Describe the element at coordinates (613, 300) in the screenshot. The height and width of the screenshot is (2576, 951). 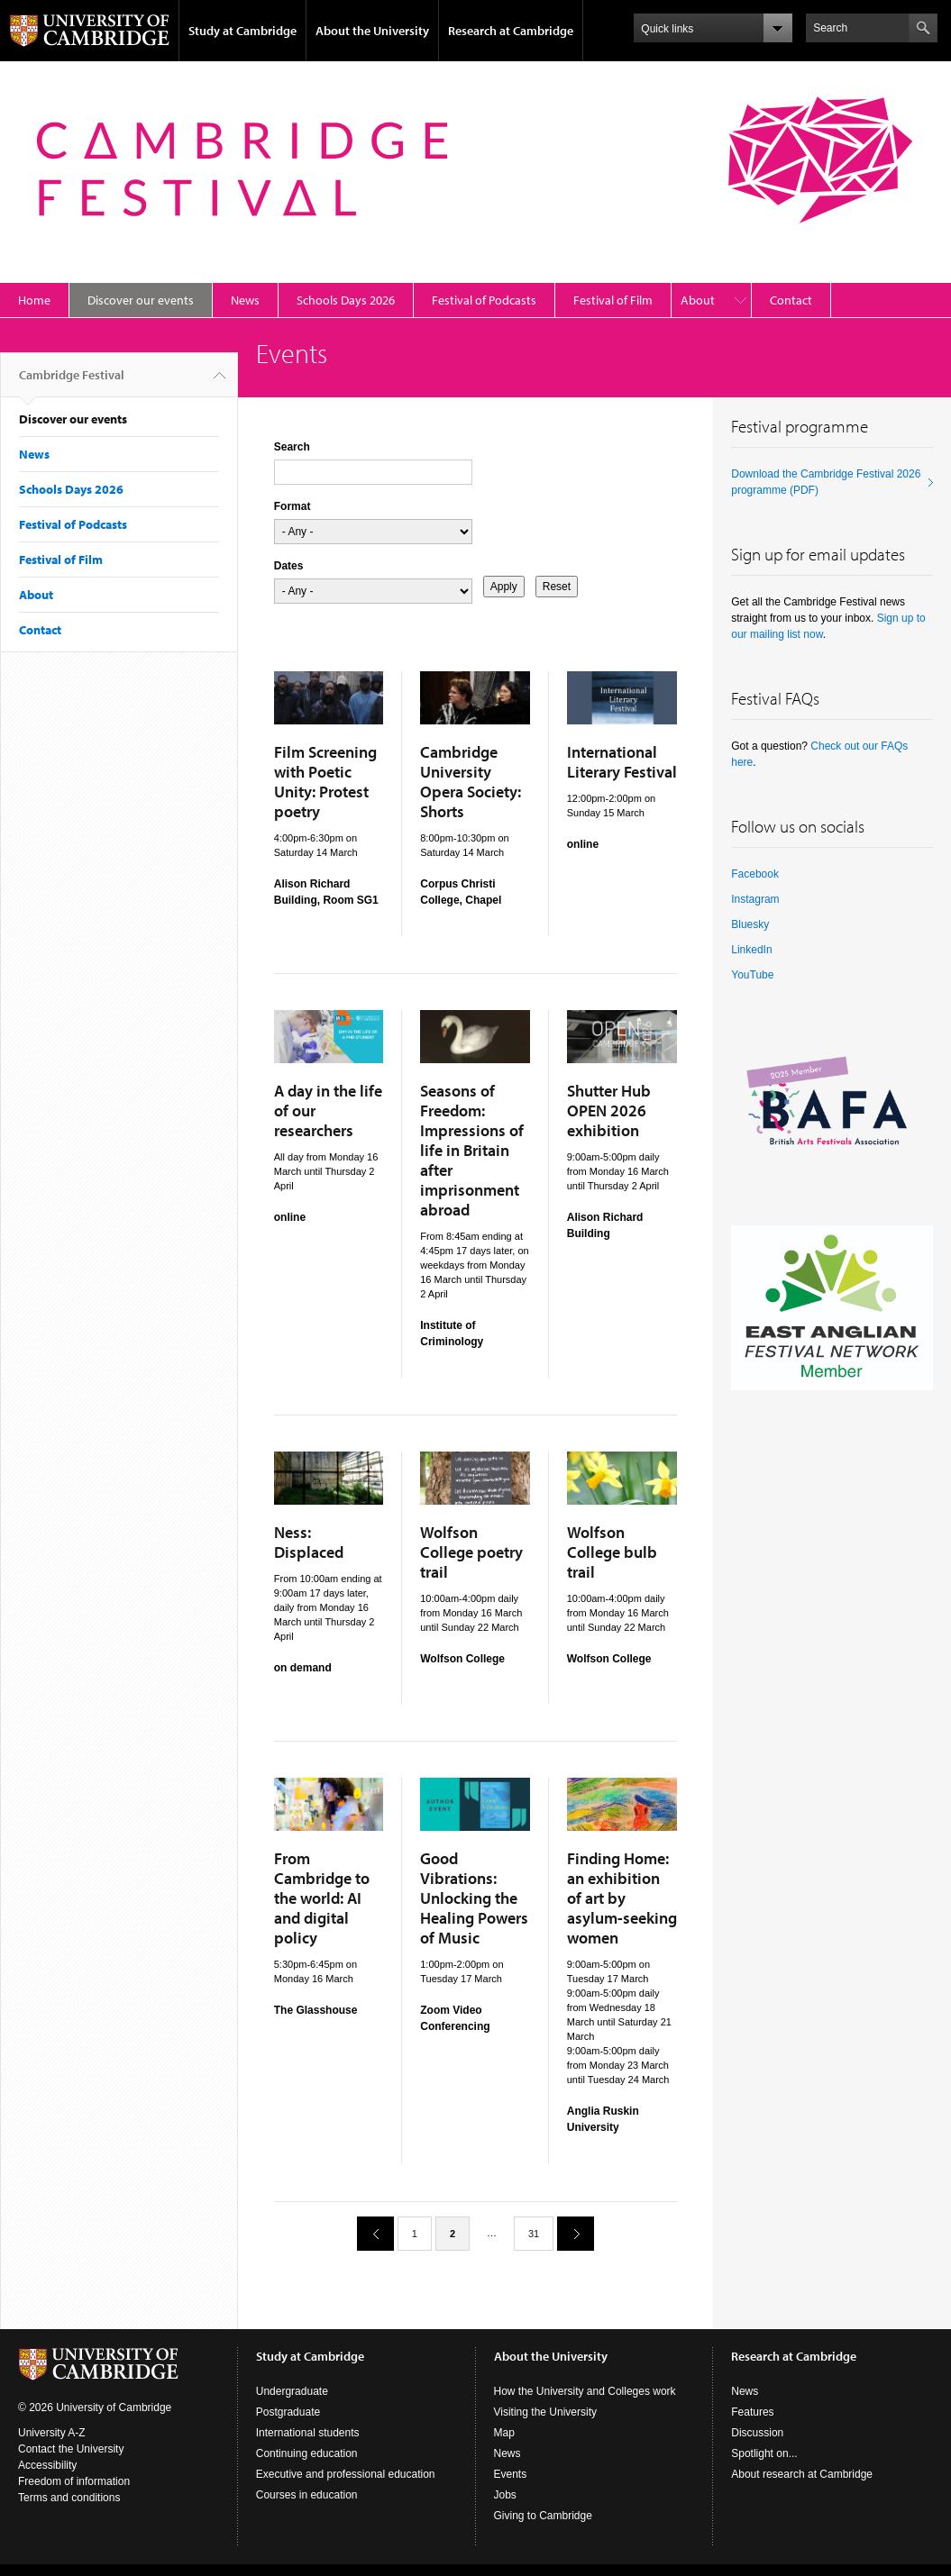
I see `Festival of Film` at that location.